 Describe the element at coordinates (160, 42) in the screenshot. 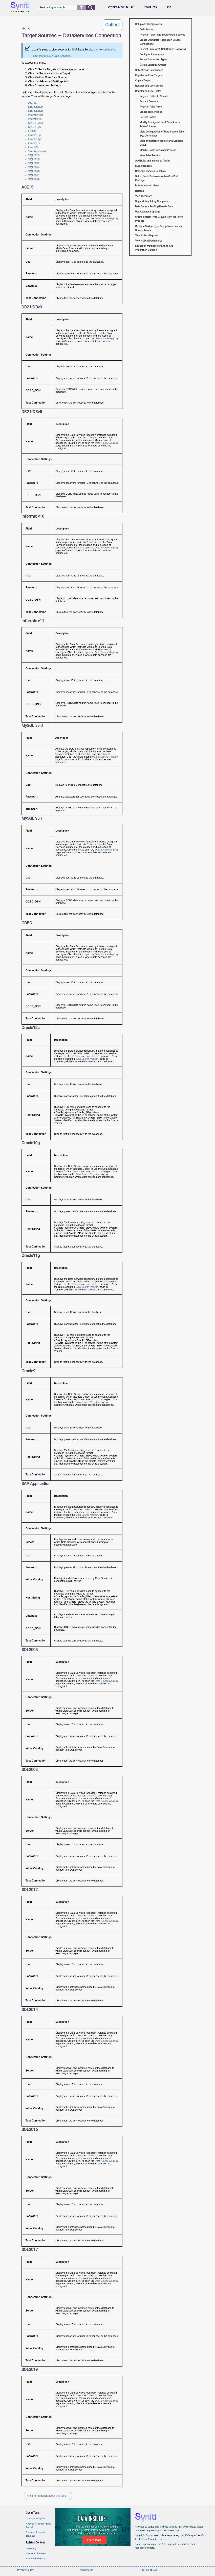

I see `Create Syniti Data Replication Source Connections` at that location.